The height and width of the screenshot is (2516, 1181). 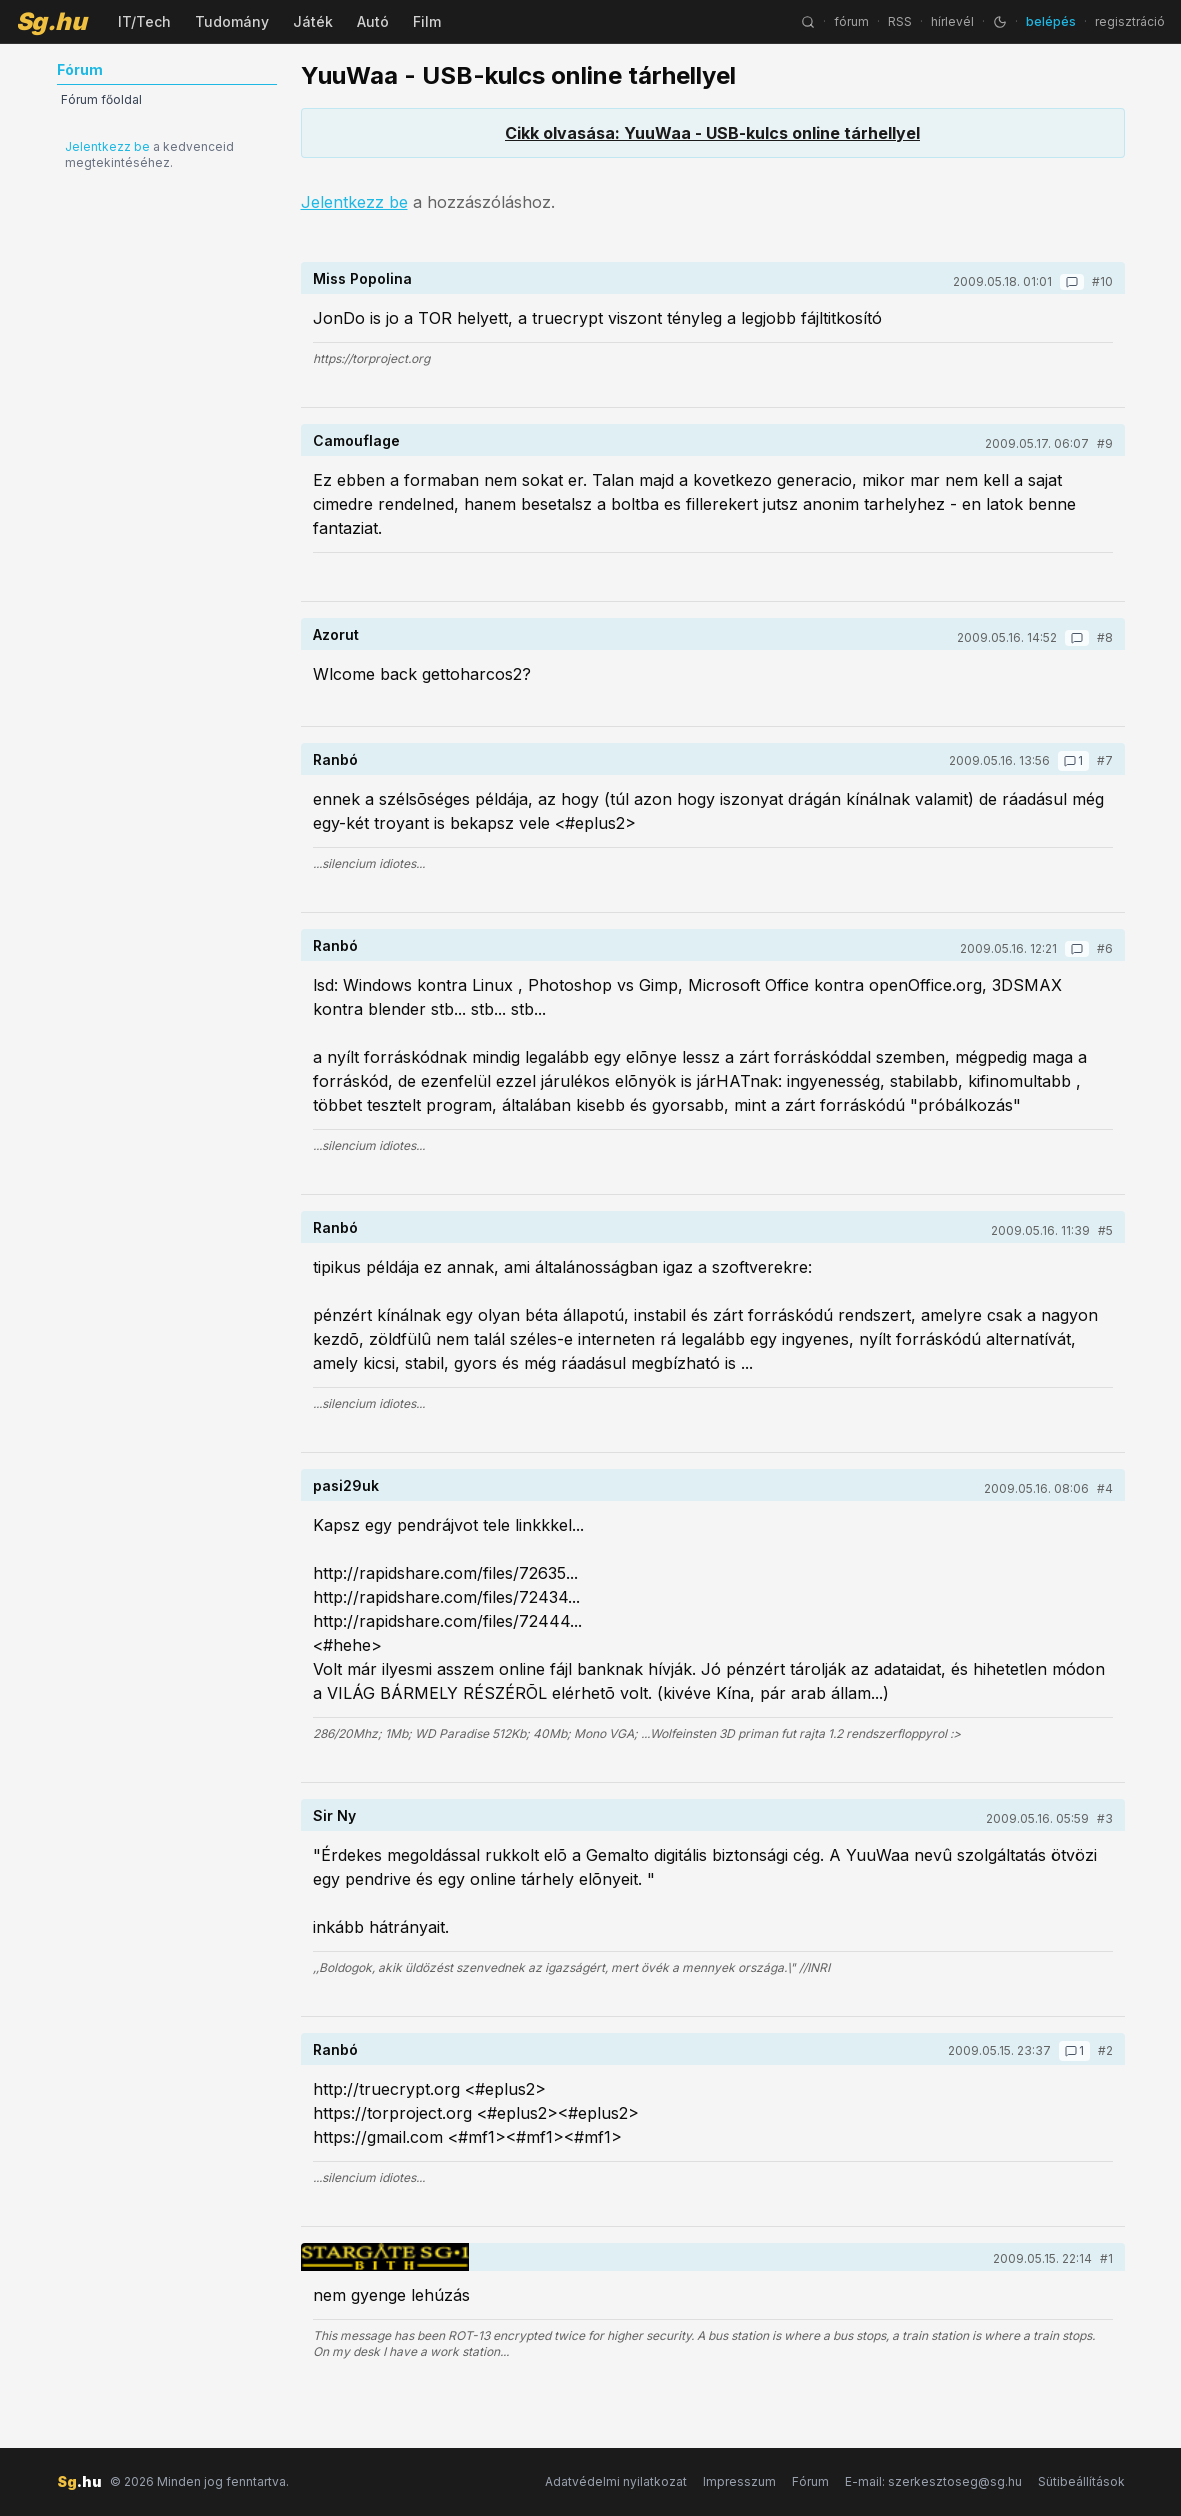 I want to click on Sir Ny, so click(x=334, y=1815).